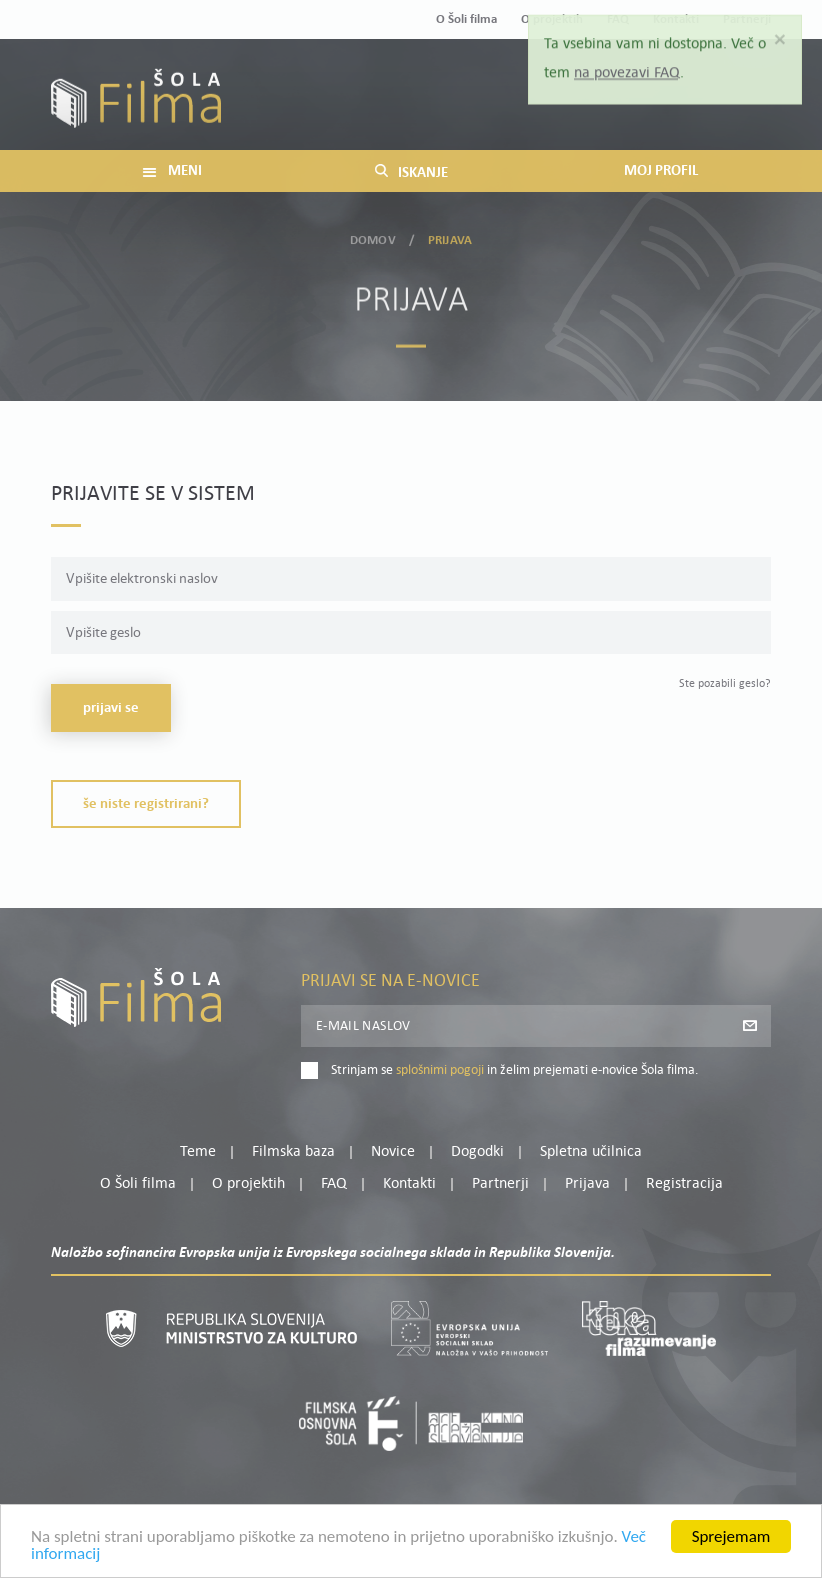 This screenshot has height=1578, width=822. Describe the element at coordinates (373, 237) in the screenshot. I see `Domov` at that location.